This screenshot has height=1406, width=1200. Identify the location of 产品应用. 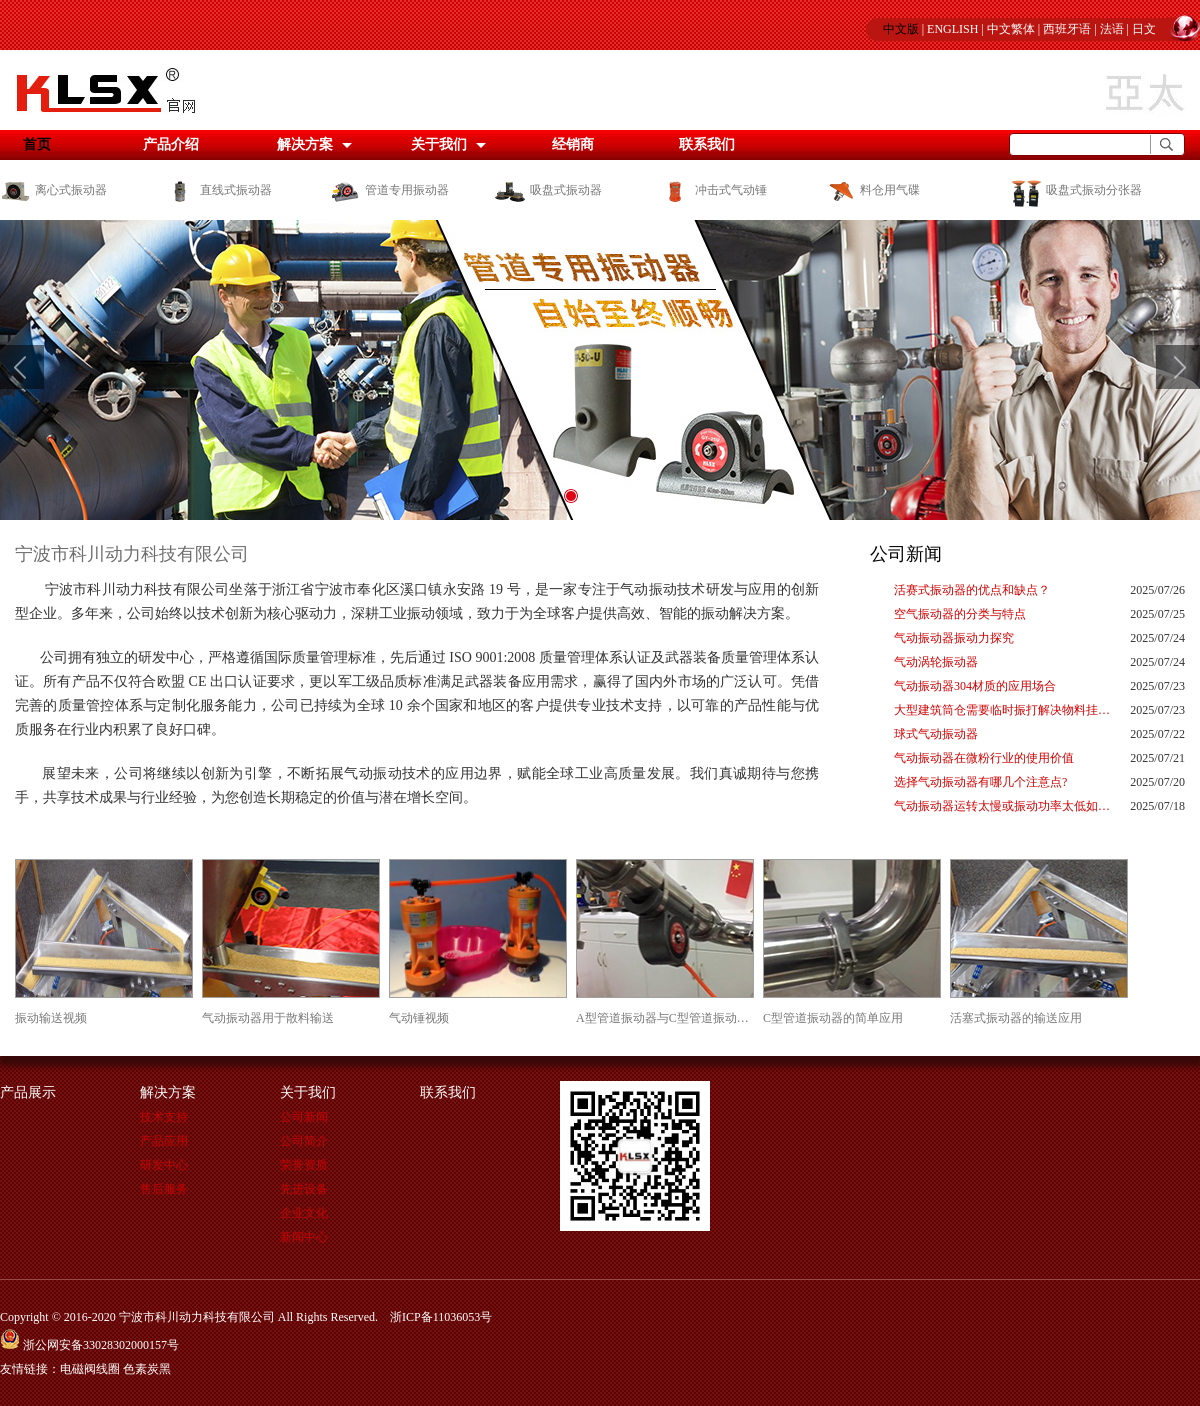
(164, 1141).